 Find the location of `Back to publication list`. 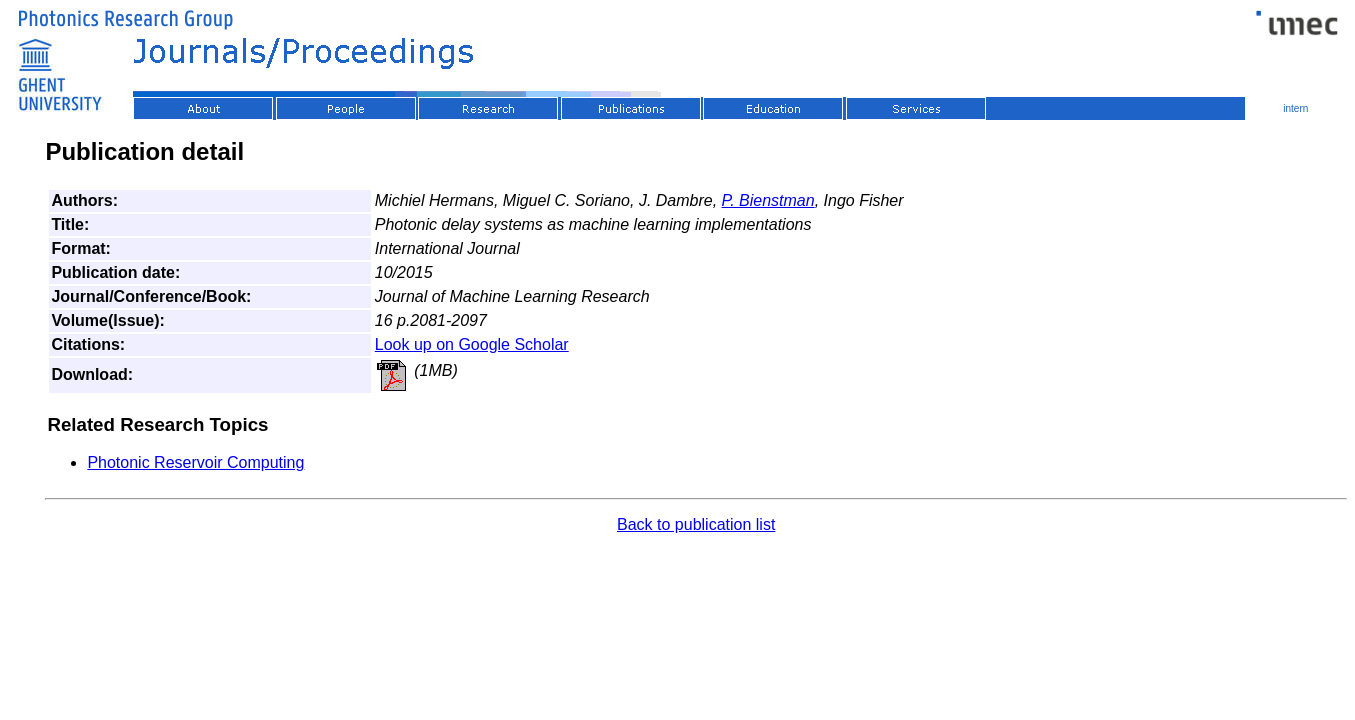

Back to publication list is located at coordinates (696, 524).